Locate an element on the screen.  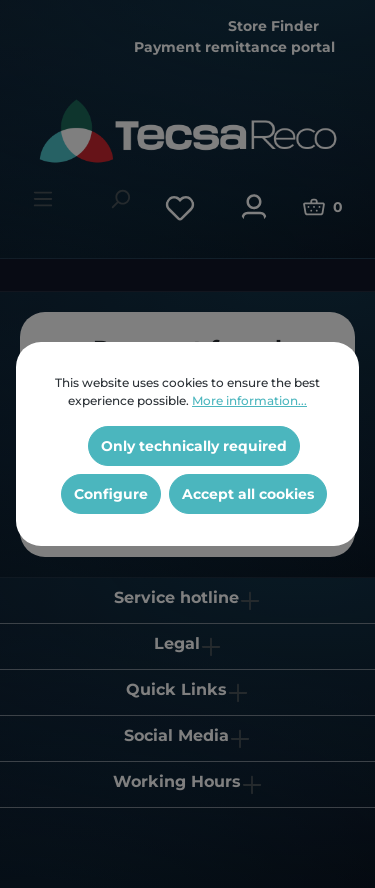
Only technically required is located at coordinates (194, 446).